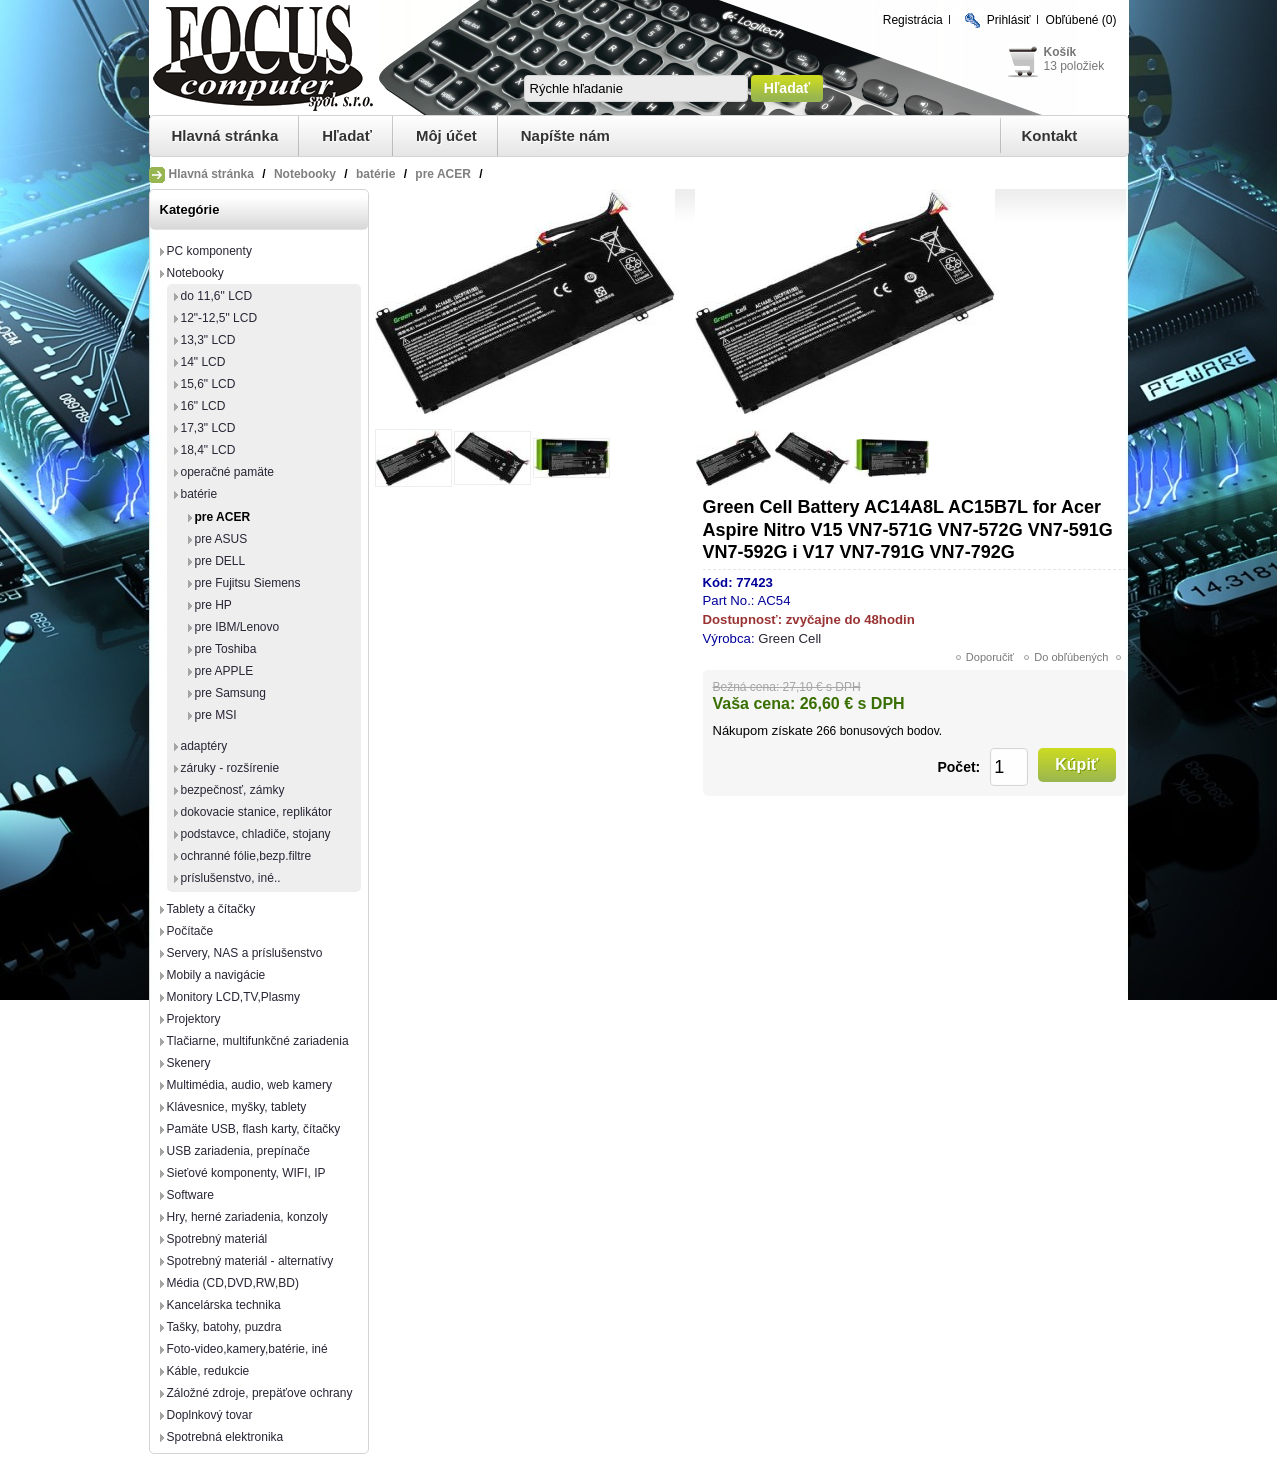 The width and height of the screenshot is (1277, 1483). What do you see at coordinates (225, 1437) in the screenshot?
I see `Spotrebná elektronika` at bounding box center [225, 1437].